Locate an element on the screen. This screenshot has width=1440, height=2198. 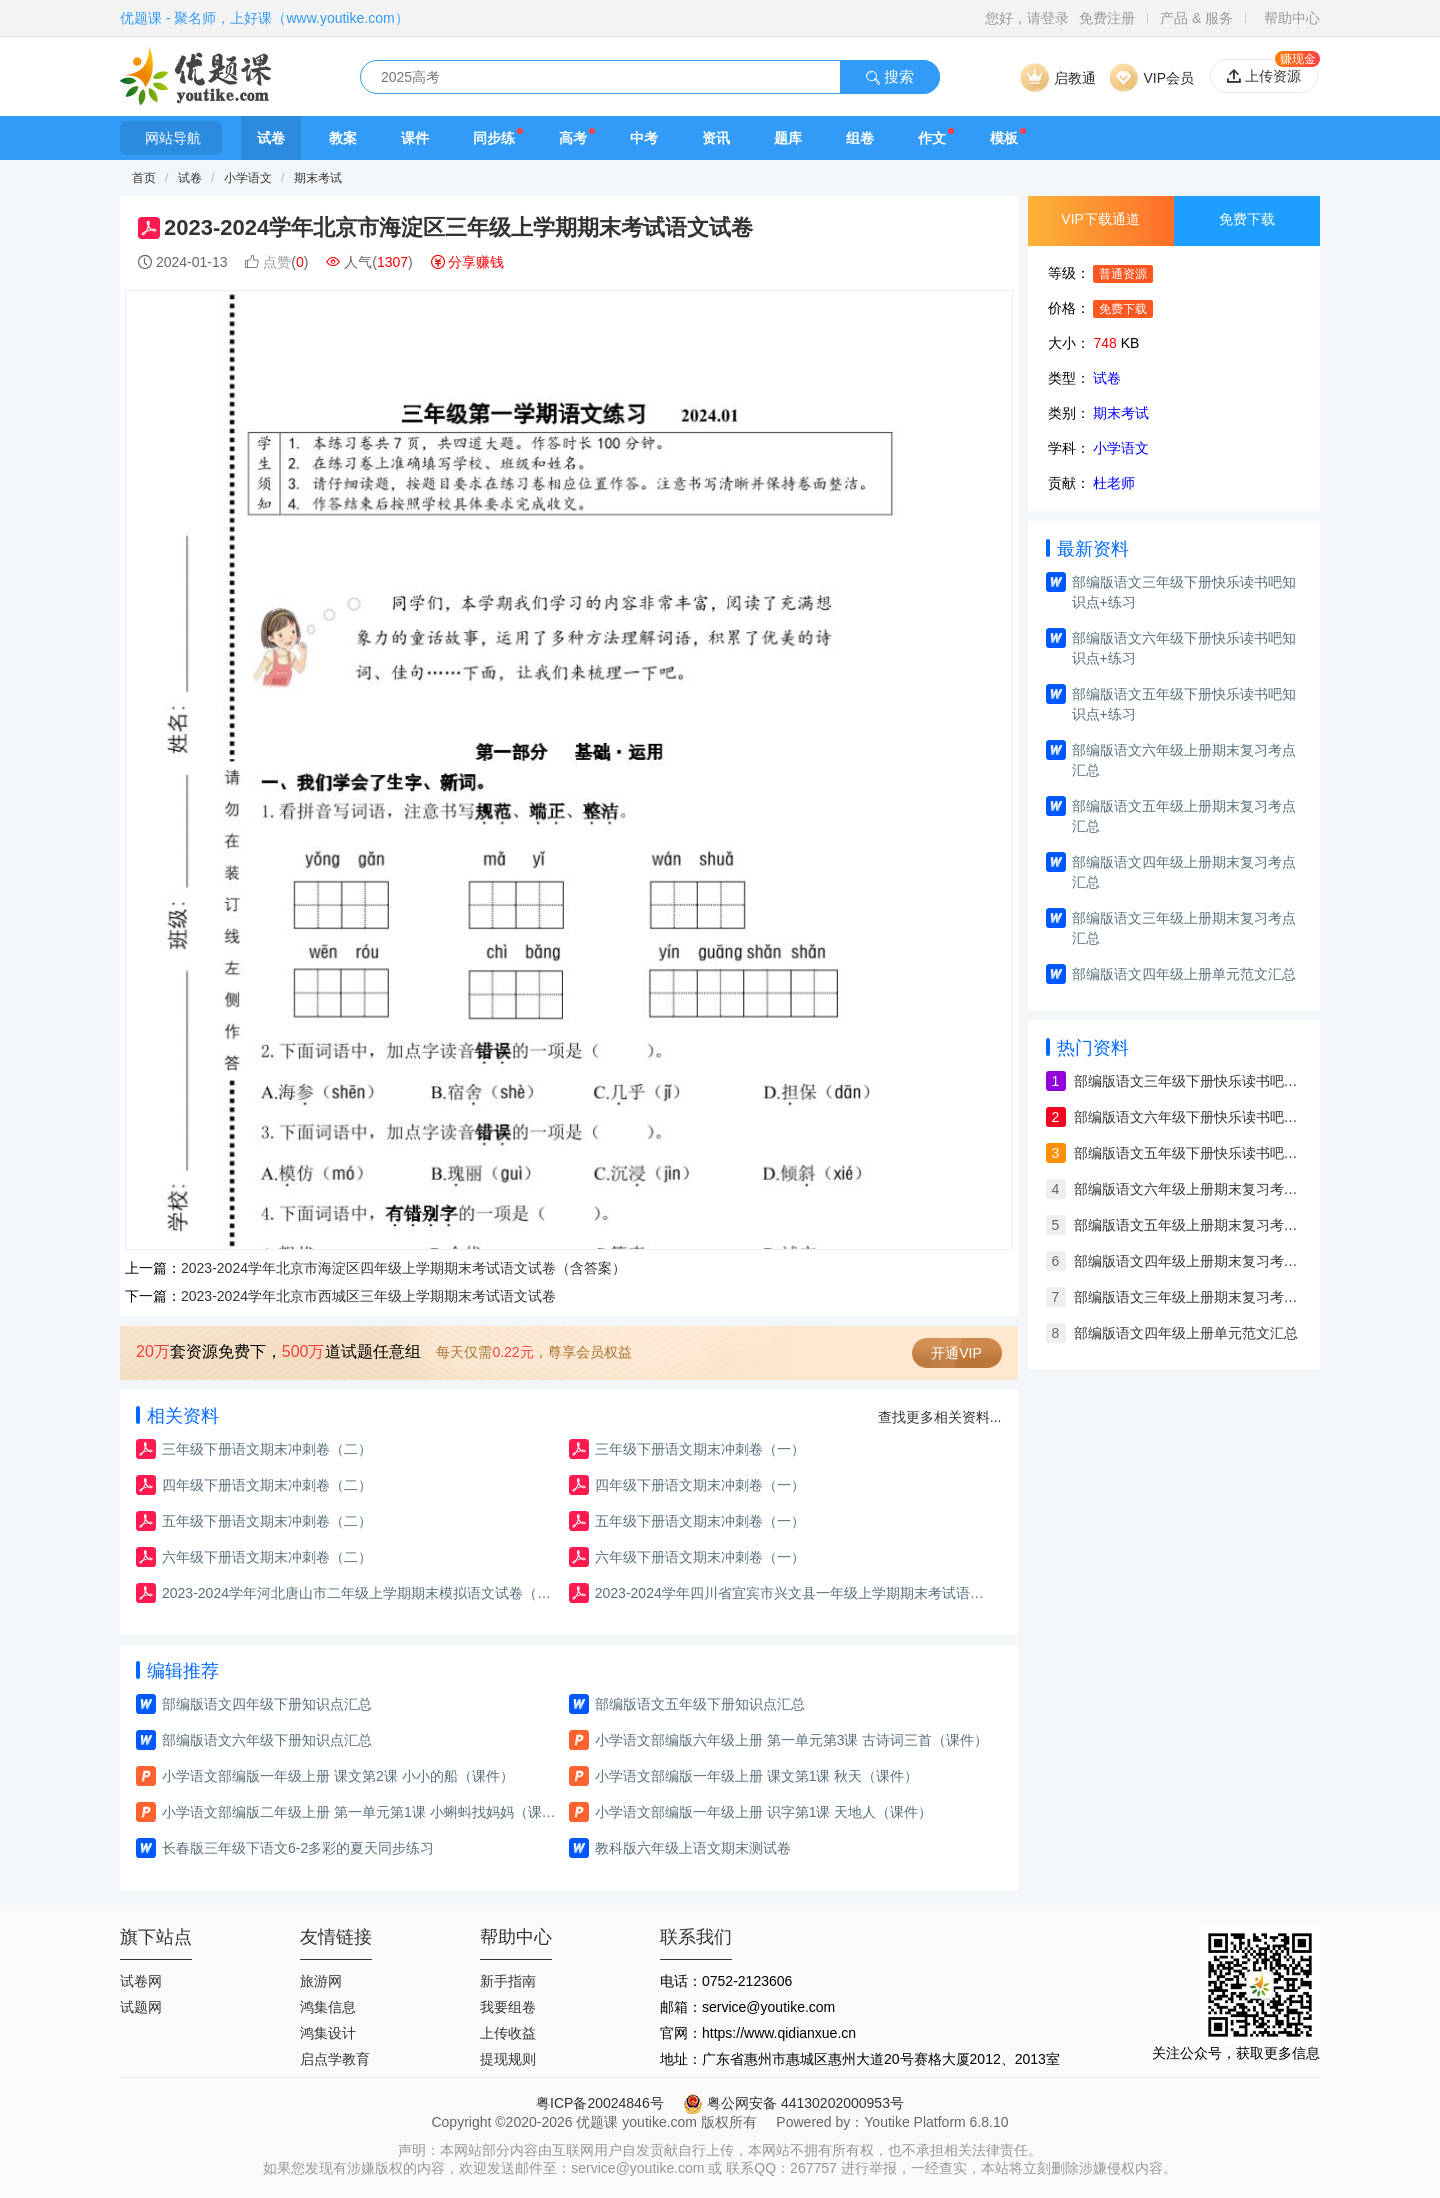
优题课 - 聚名师，上好课（www.youtike.com） is located at coordinates (264, 18).